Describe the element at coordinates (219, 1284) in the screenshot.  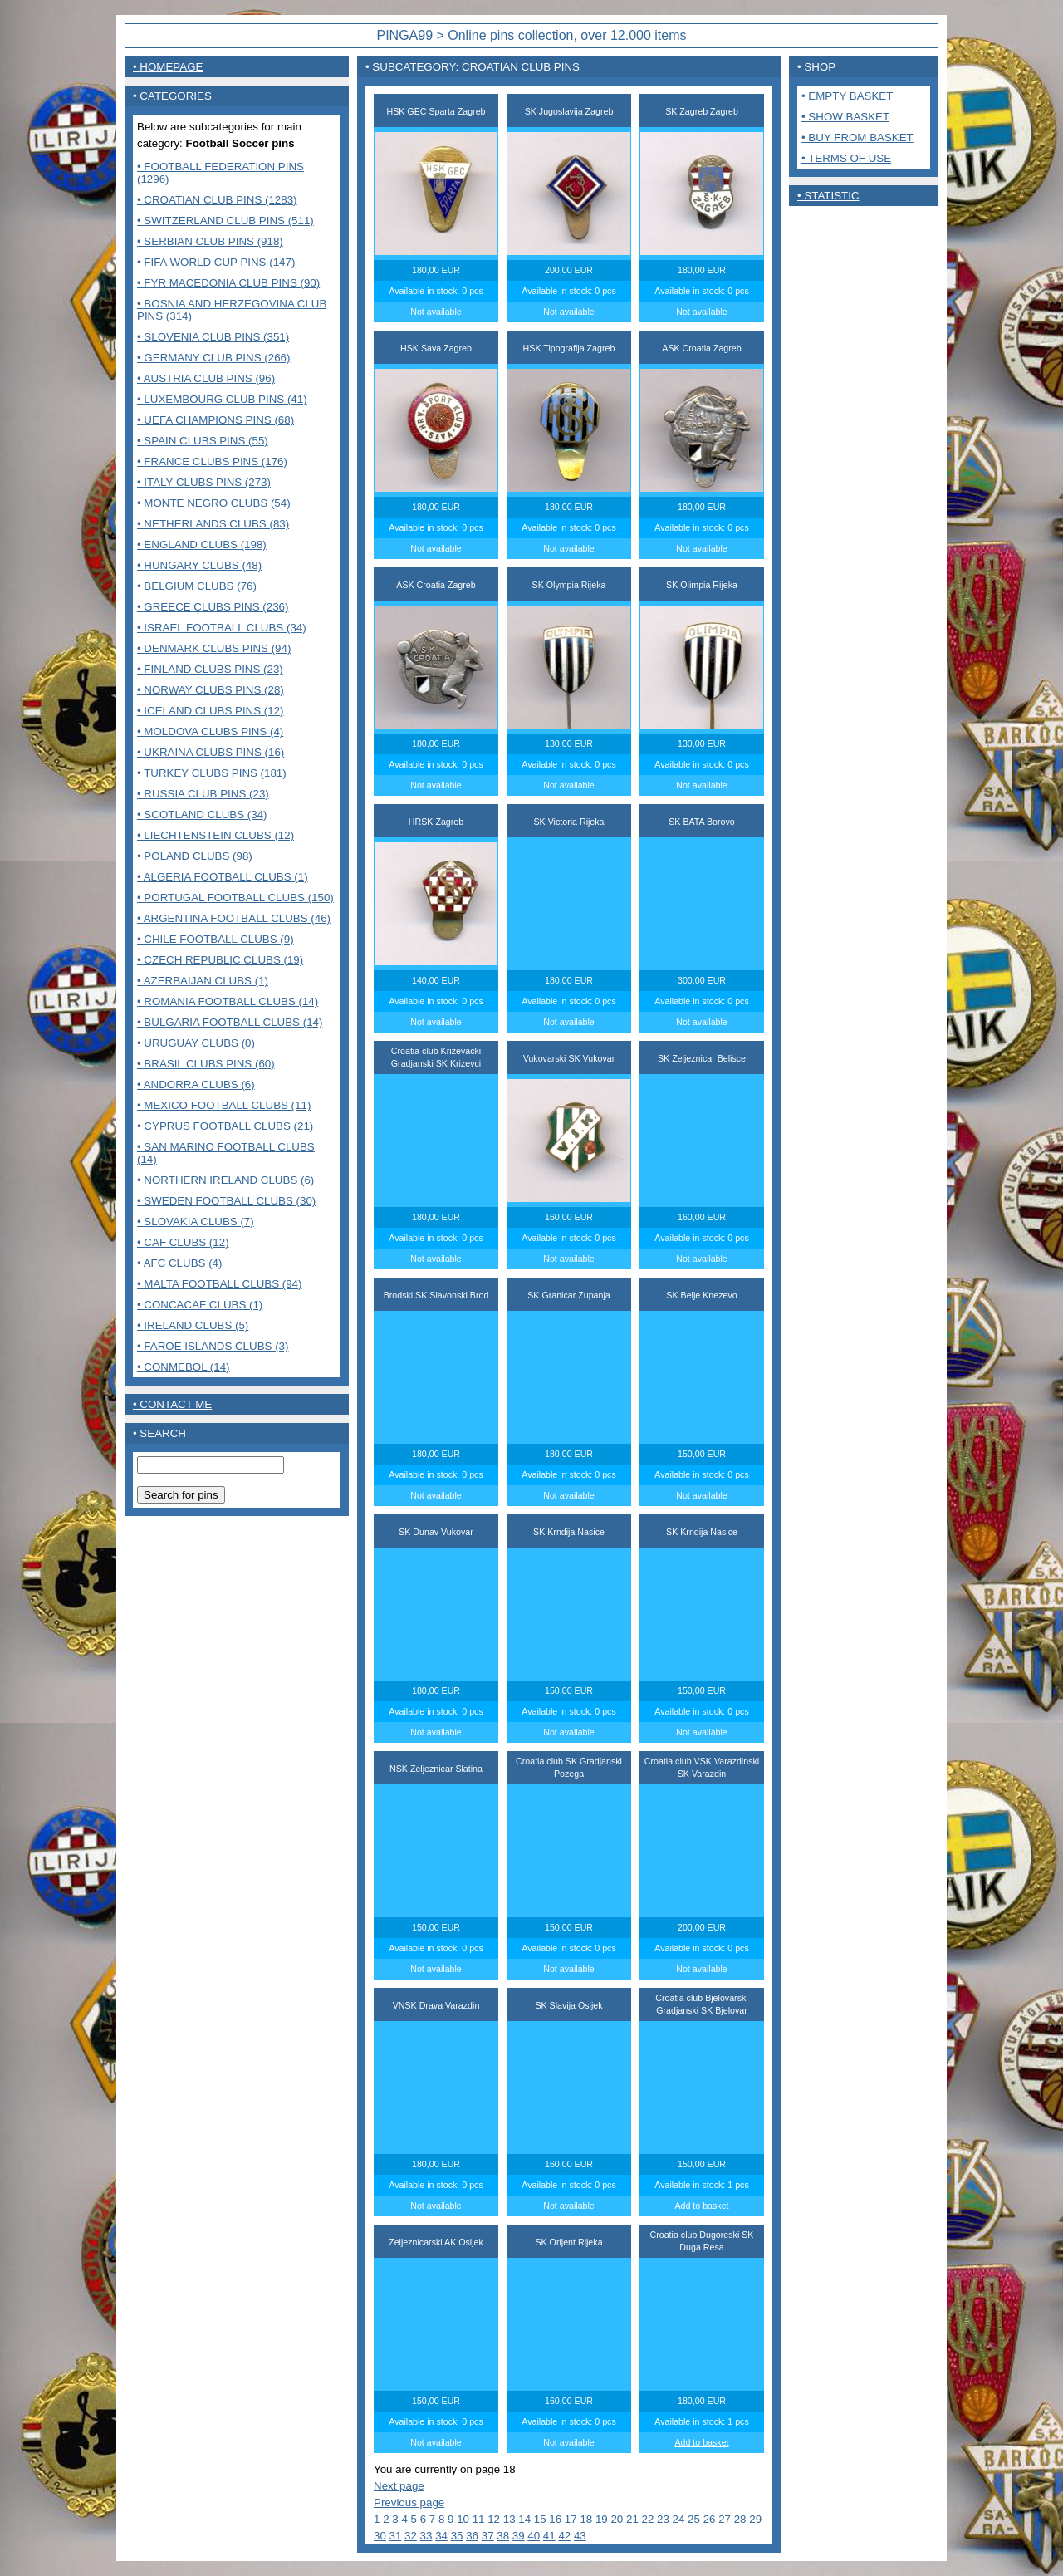
I see `• MALTA FOOTBALL CLUBS (94)` at that location.